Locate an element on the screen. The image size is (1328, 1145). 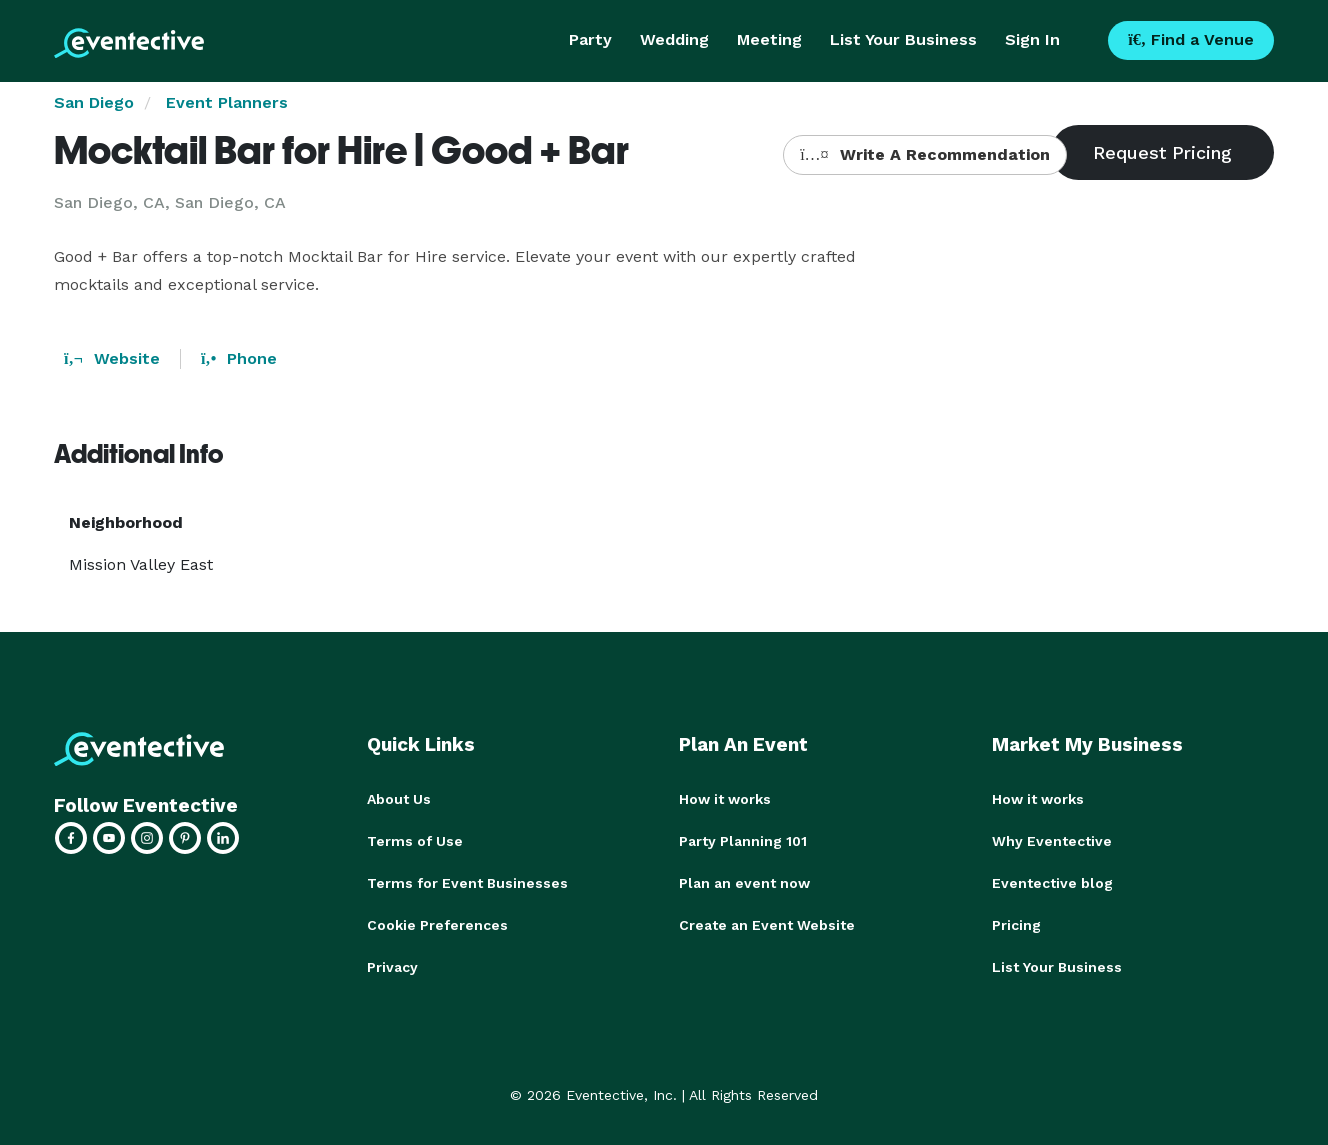
Wedding is located at coordinates (674, 39).